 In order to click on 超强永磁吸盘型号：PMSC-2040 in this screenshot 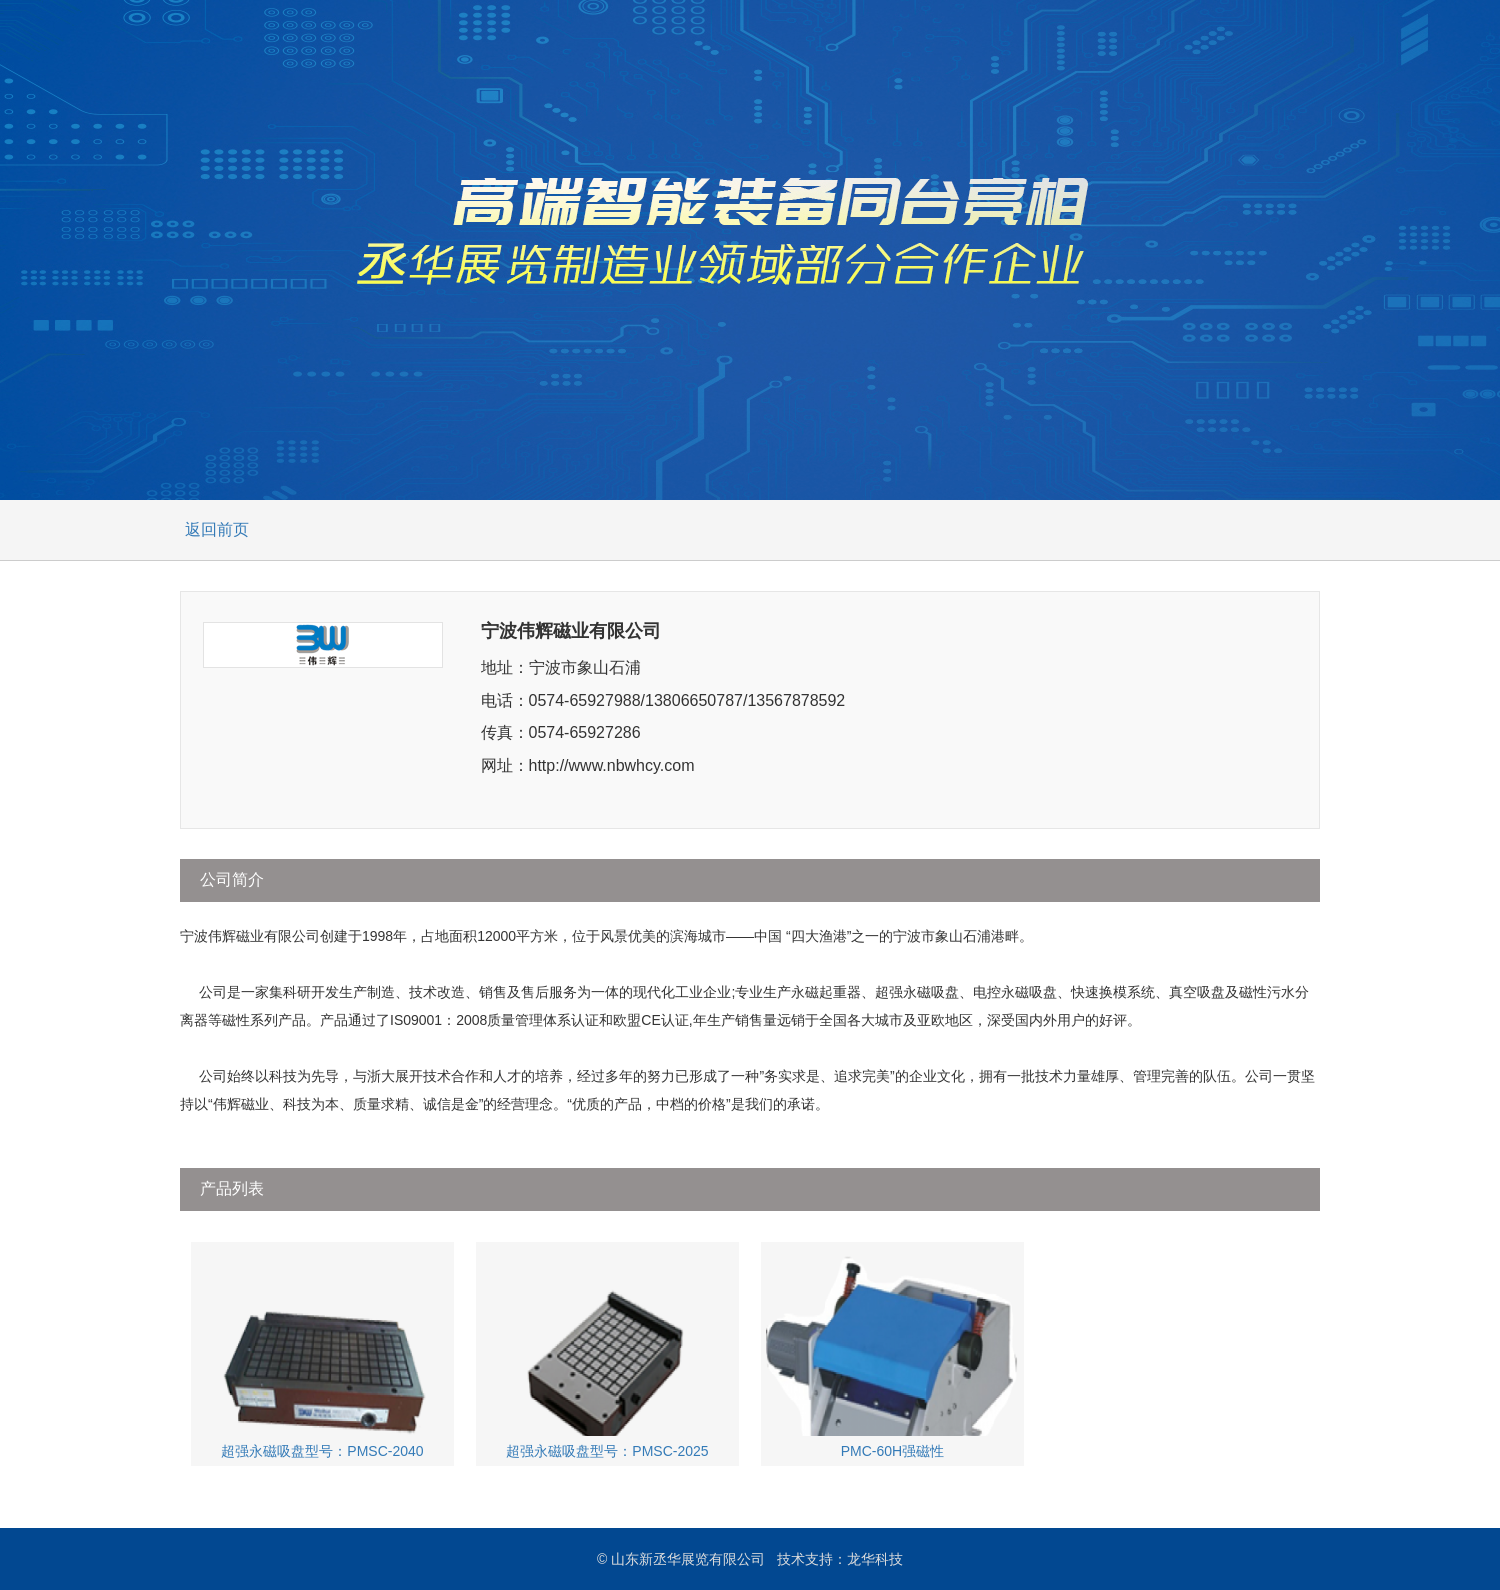, I will do `click(322, 1353)`.